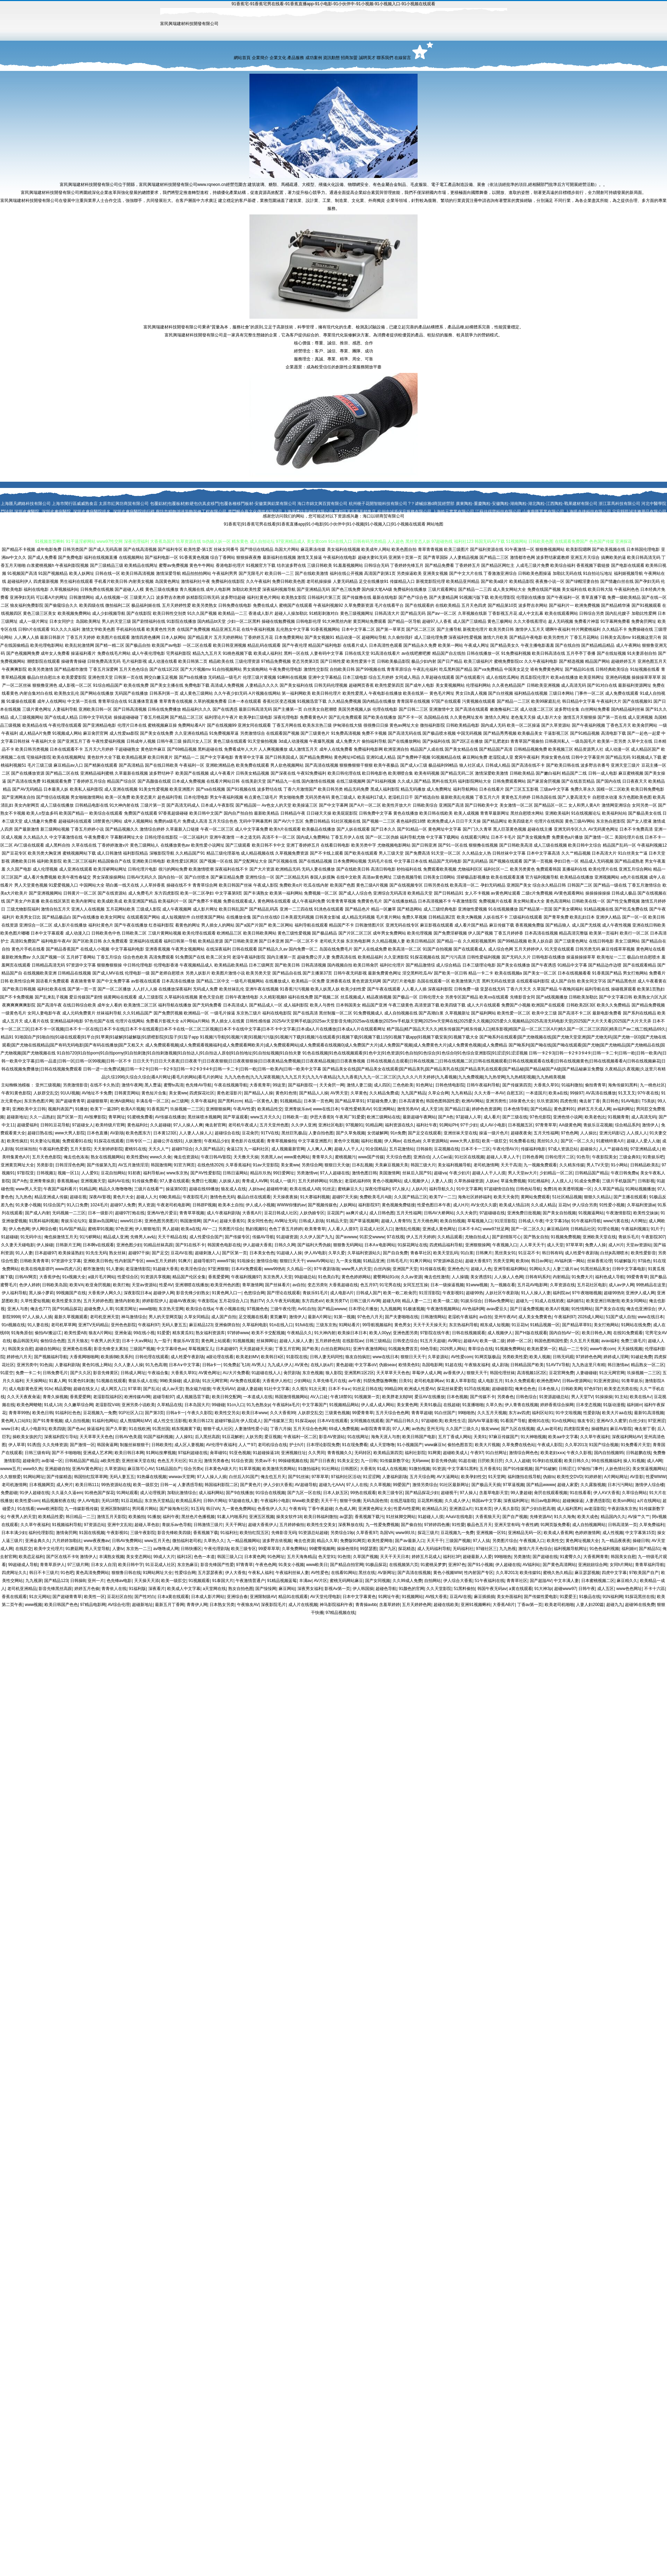  What do you see at coordinates (257, 1244) in the screenshot?
I see `伊人超碰大香蕉` at bounding box center [257, 1244].